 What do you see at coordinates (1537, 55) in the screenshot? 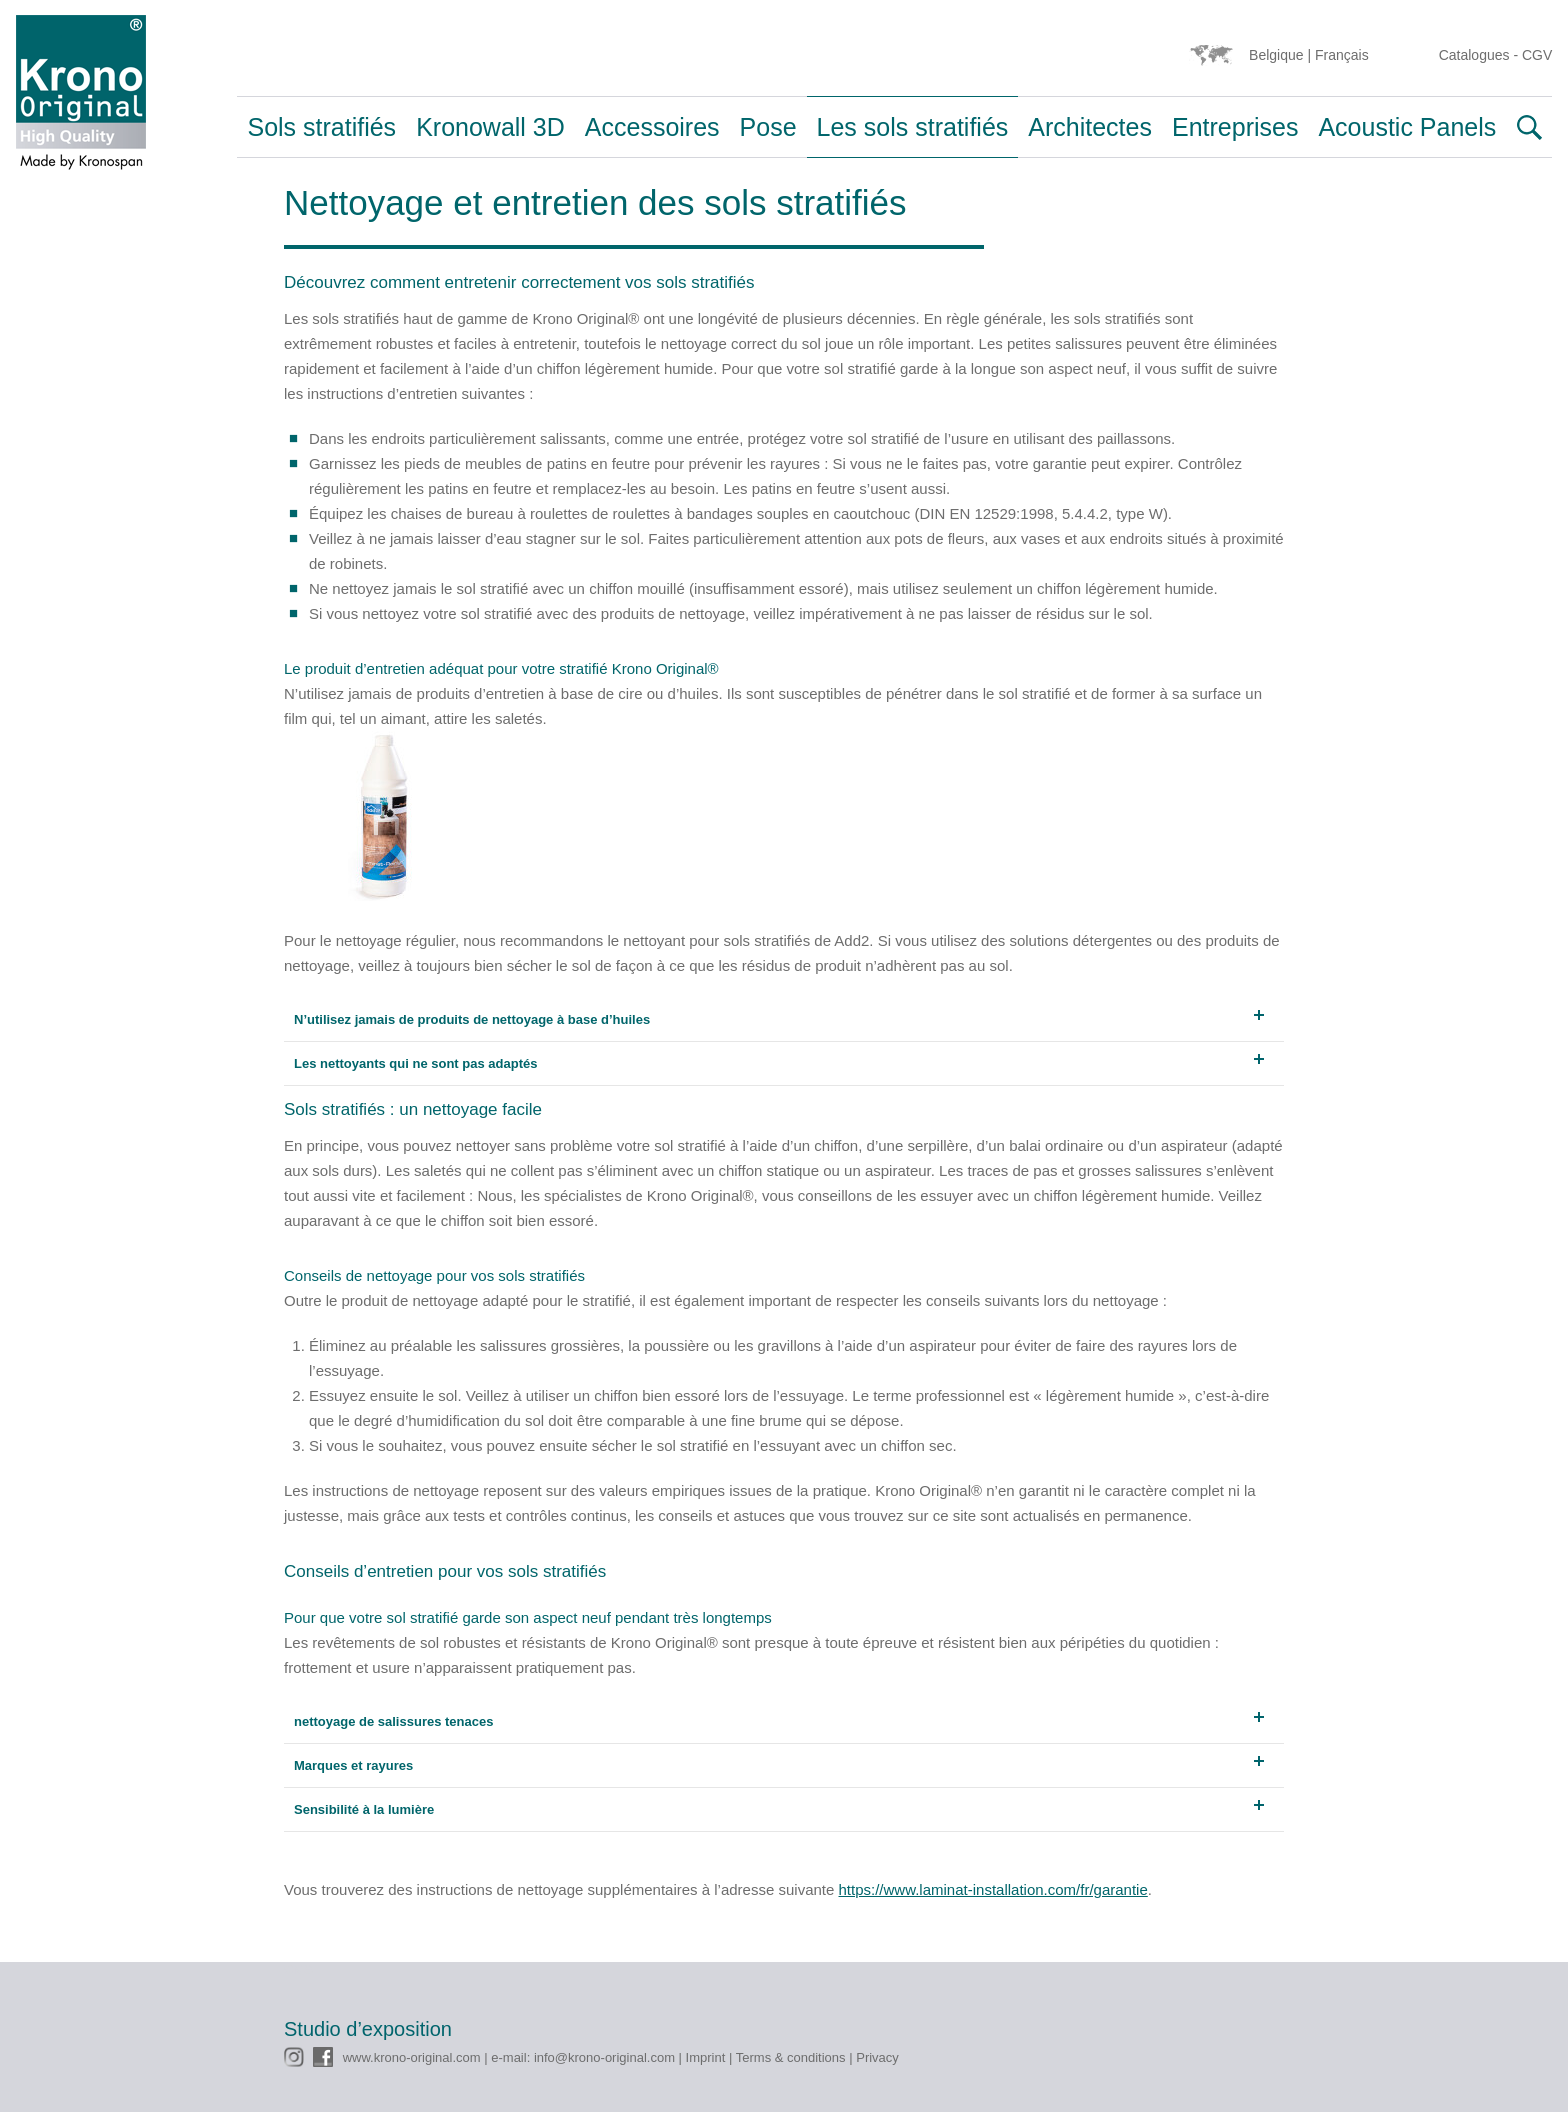
I see `CGV` at bounding box center [1537, 55].